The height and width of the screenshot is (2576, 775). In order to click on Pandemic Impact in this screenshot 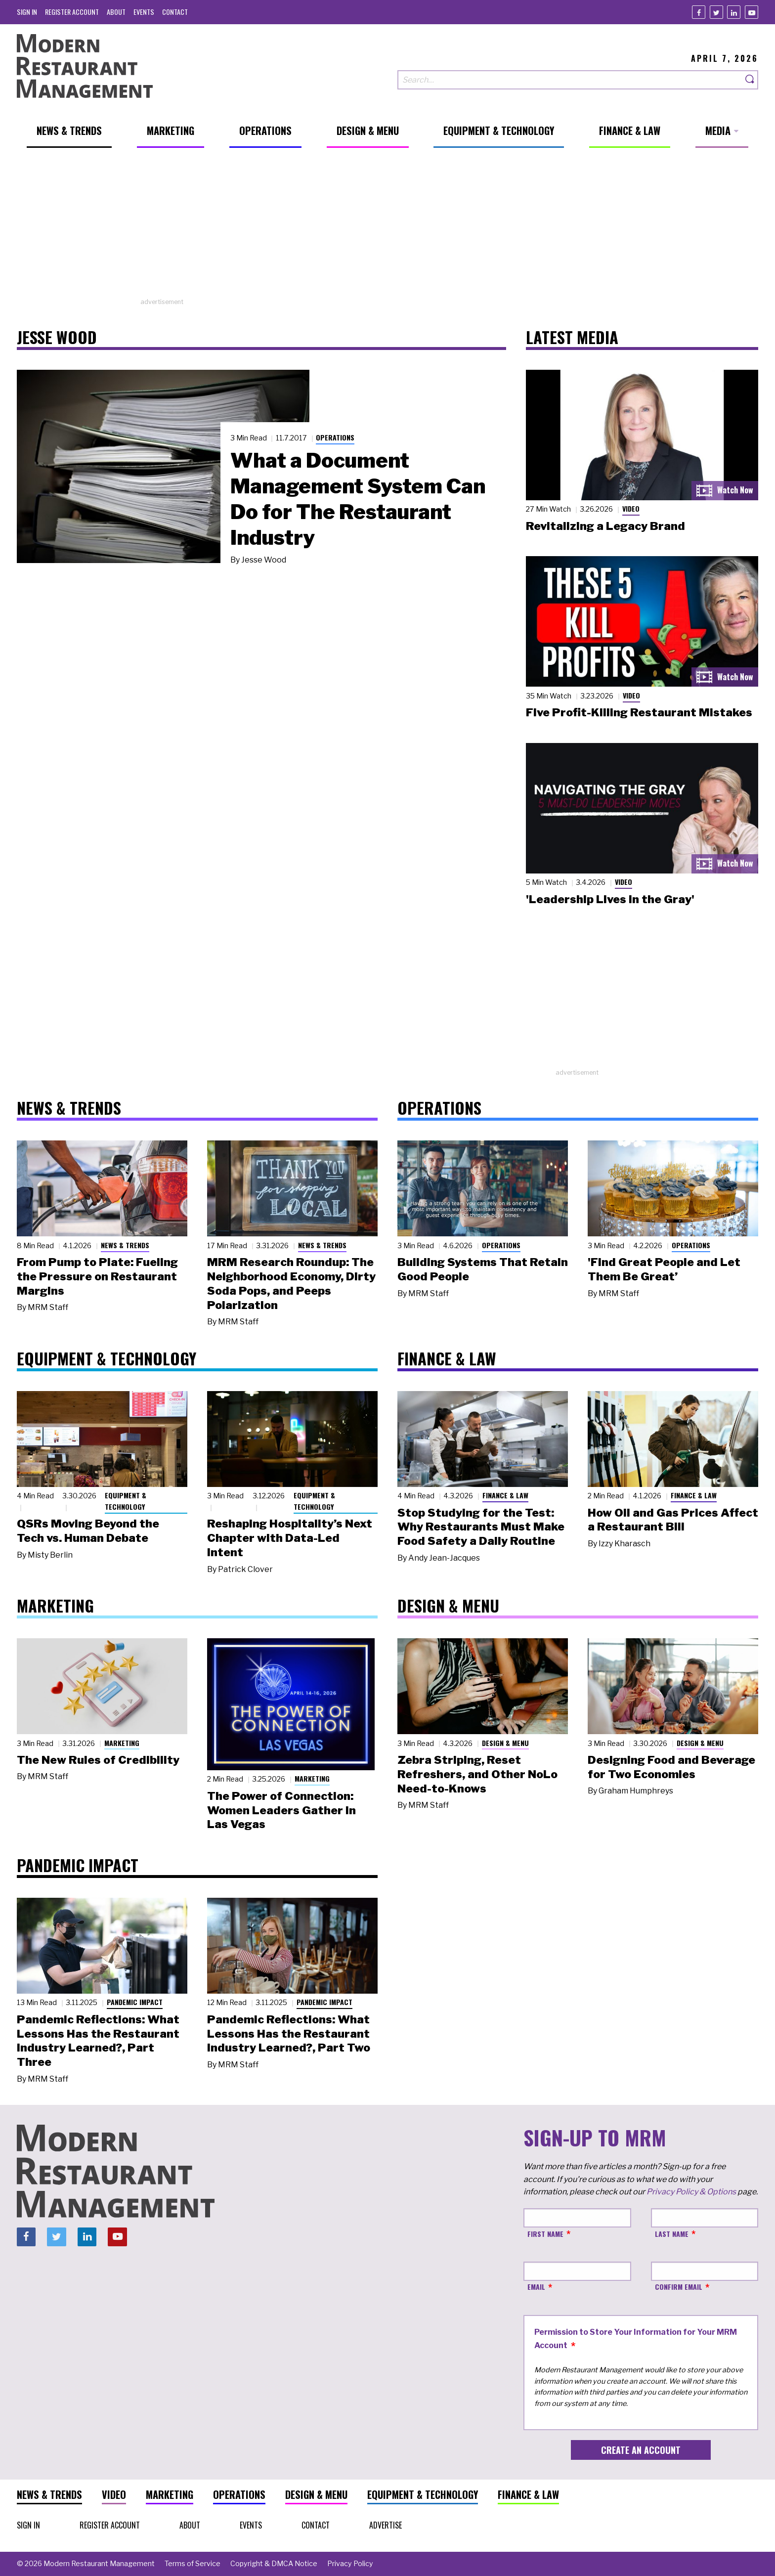, I will do `click(135, 2002)`.